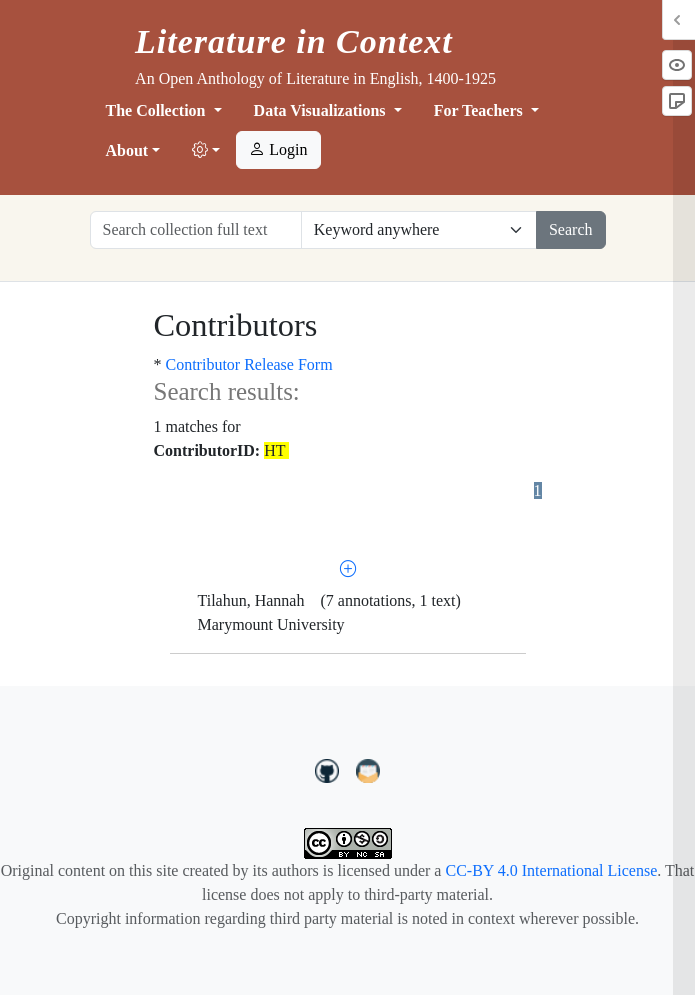  Describe the element at coordinates (419, 230) in the screenshot. I see `[Restrict search options]` at that location.